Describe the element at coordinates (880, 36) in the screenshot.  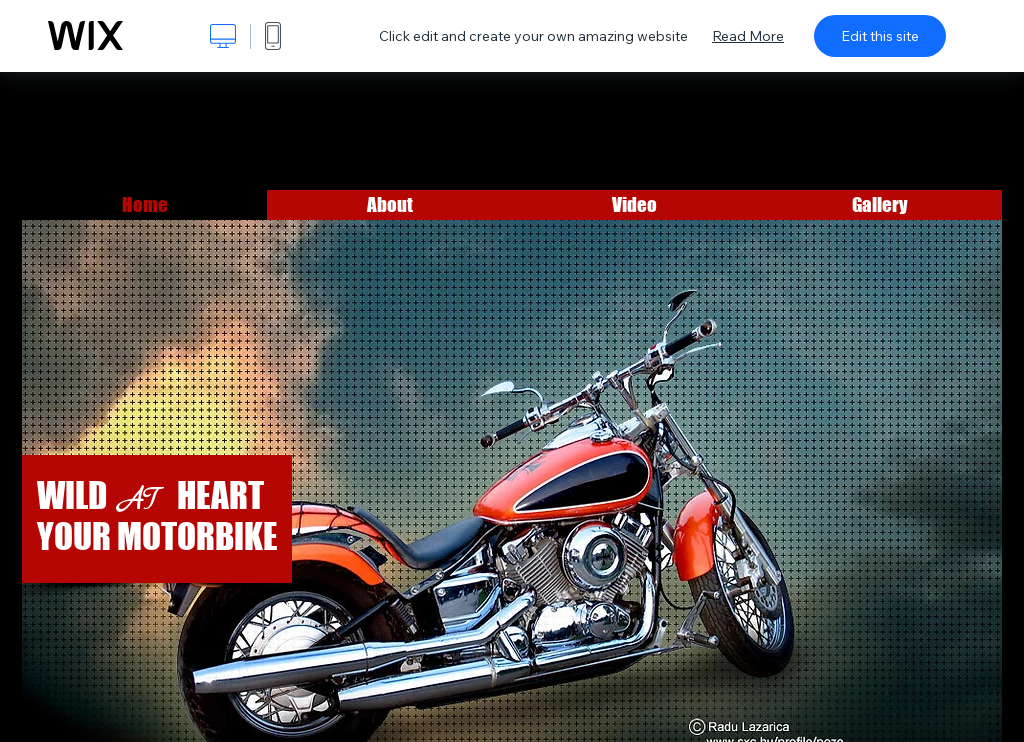
I see `Edit this site` at that location.